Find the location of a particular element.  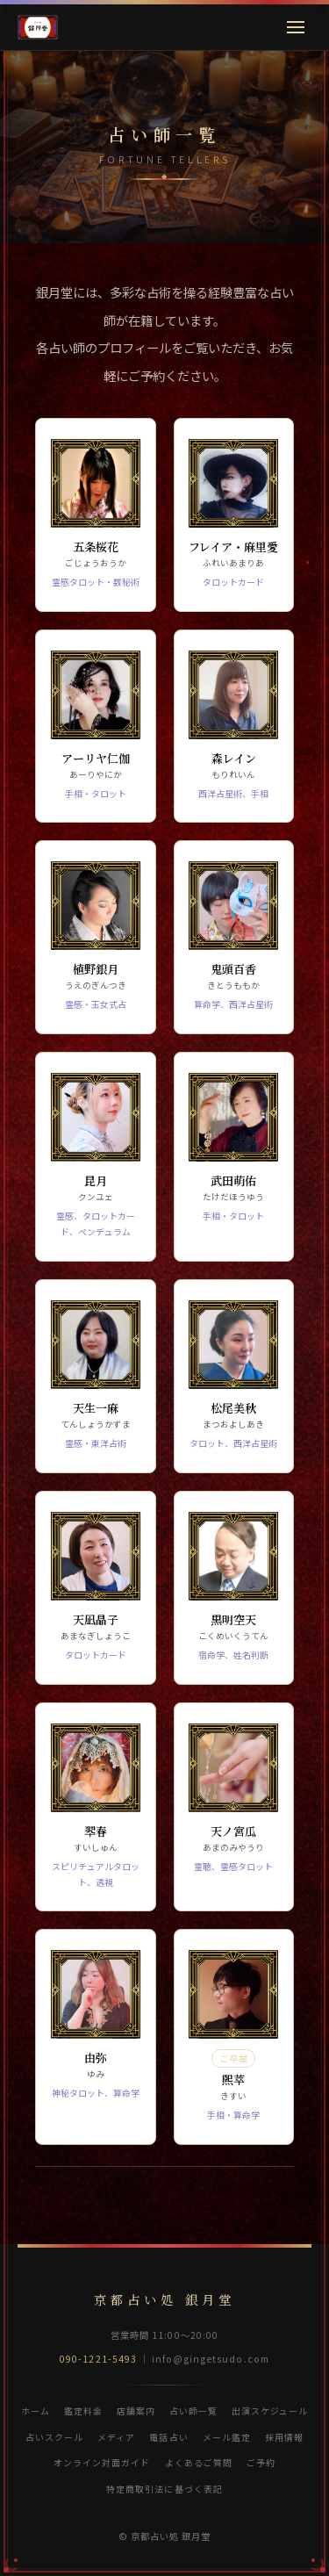

よくあるご質問 is located at coordinates (198, 2462).